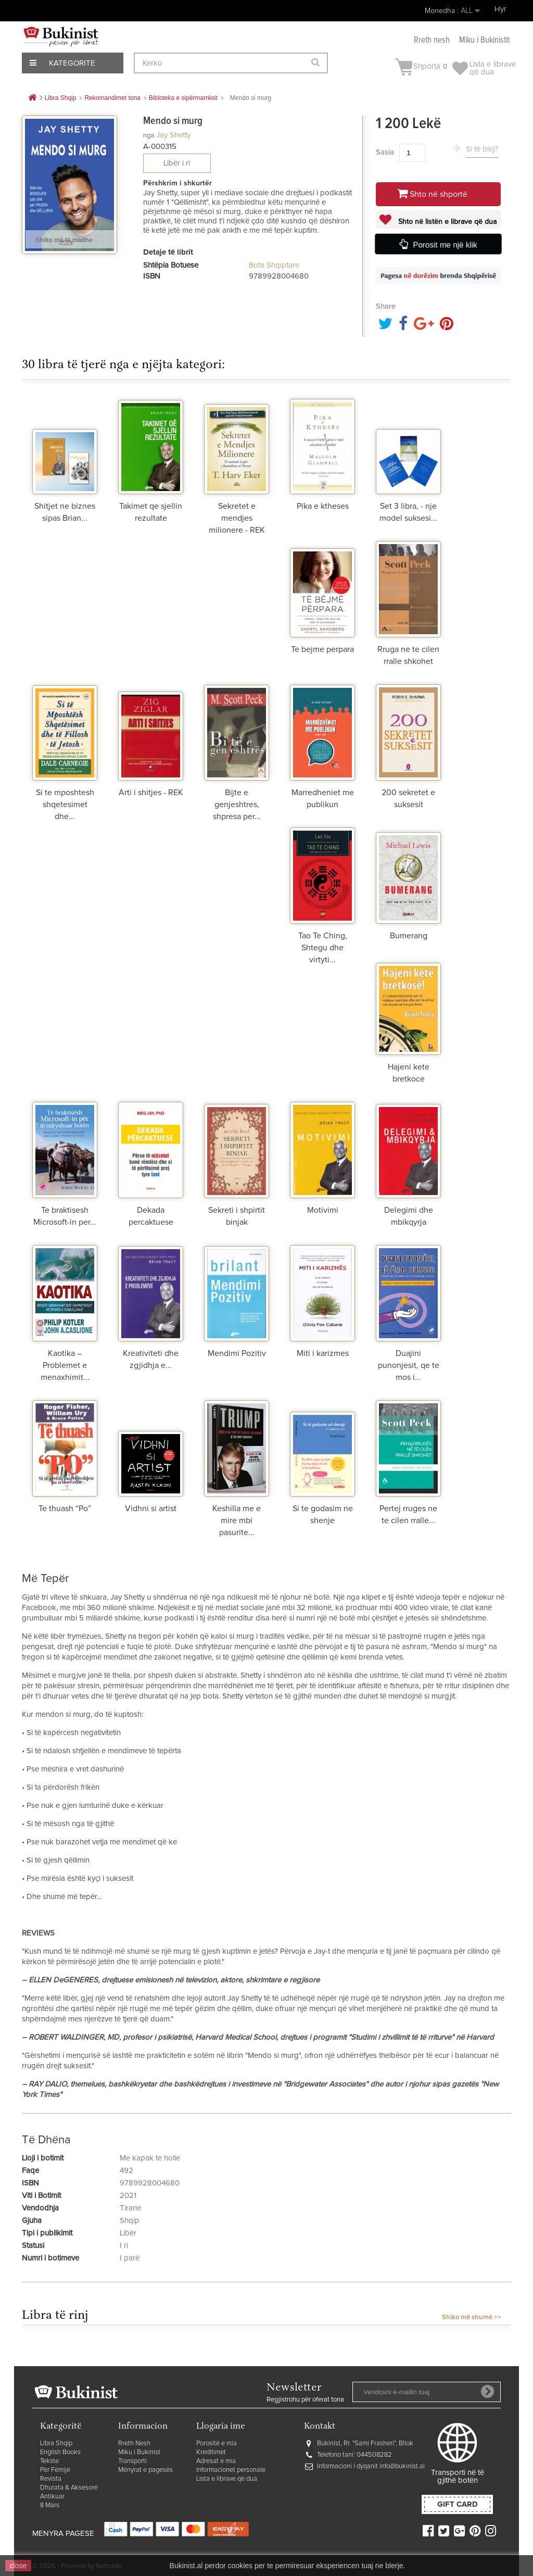 The image size is (533, 2576). I want to click on English Books, so click(60, 2452).